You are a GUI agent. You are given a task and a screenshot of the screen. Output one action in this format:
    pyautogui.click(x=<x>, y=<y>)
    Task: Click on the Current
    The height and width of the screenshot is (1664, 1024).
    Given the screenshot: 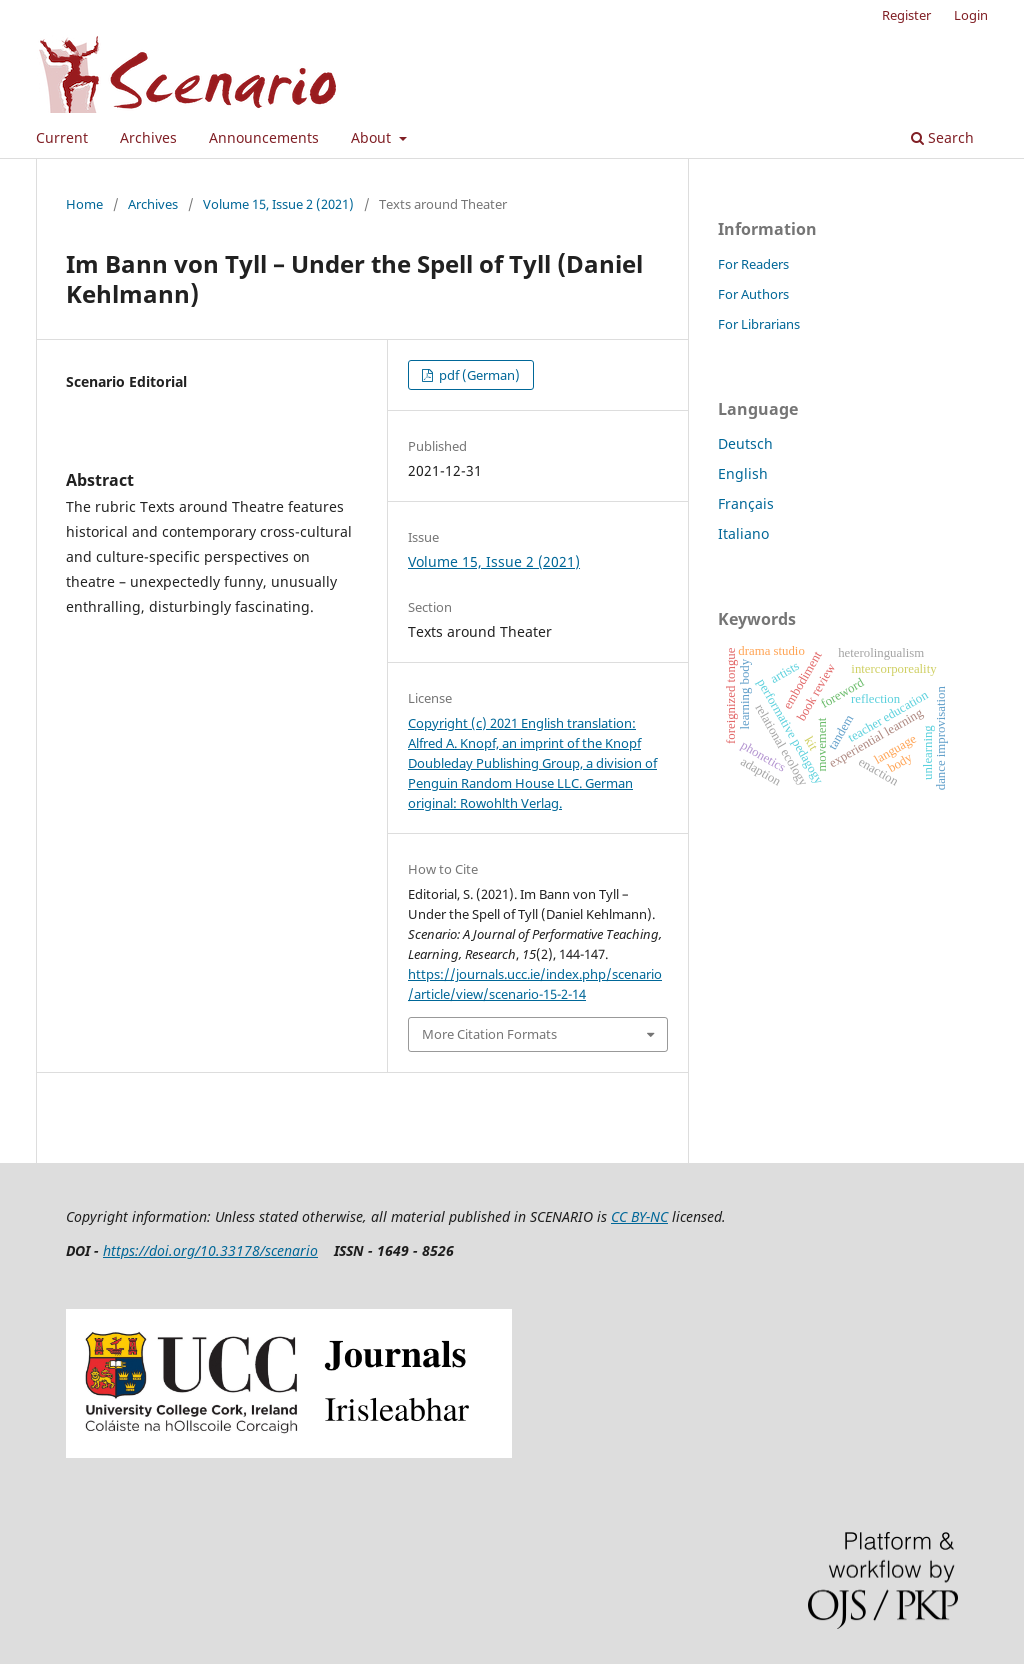 What is the action you would take?
    pyautogui.click(x=62, y=137)
    